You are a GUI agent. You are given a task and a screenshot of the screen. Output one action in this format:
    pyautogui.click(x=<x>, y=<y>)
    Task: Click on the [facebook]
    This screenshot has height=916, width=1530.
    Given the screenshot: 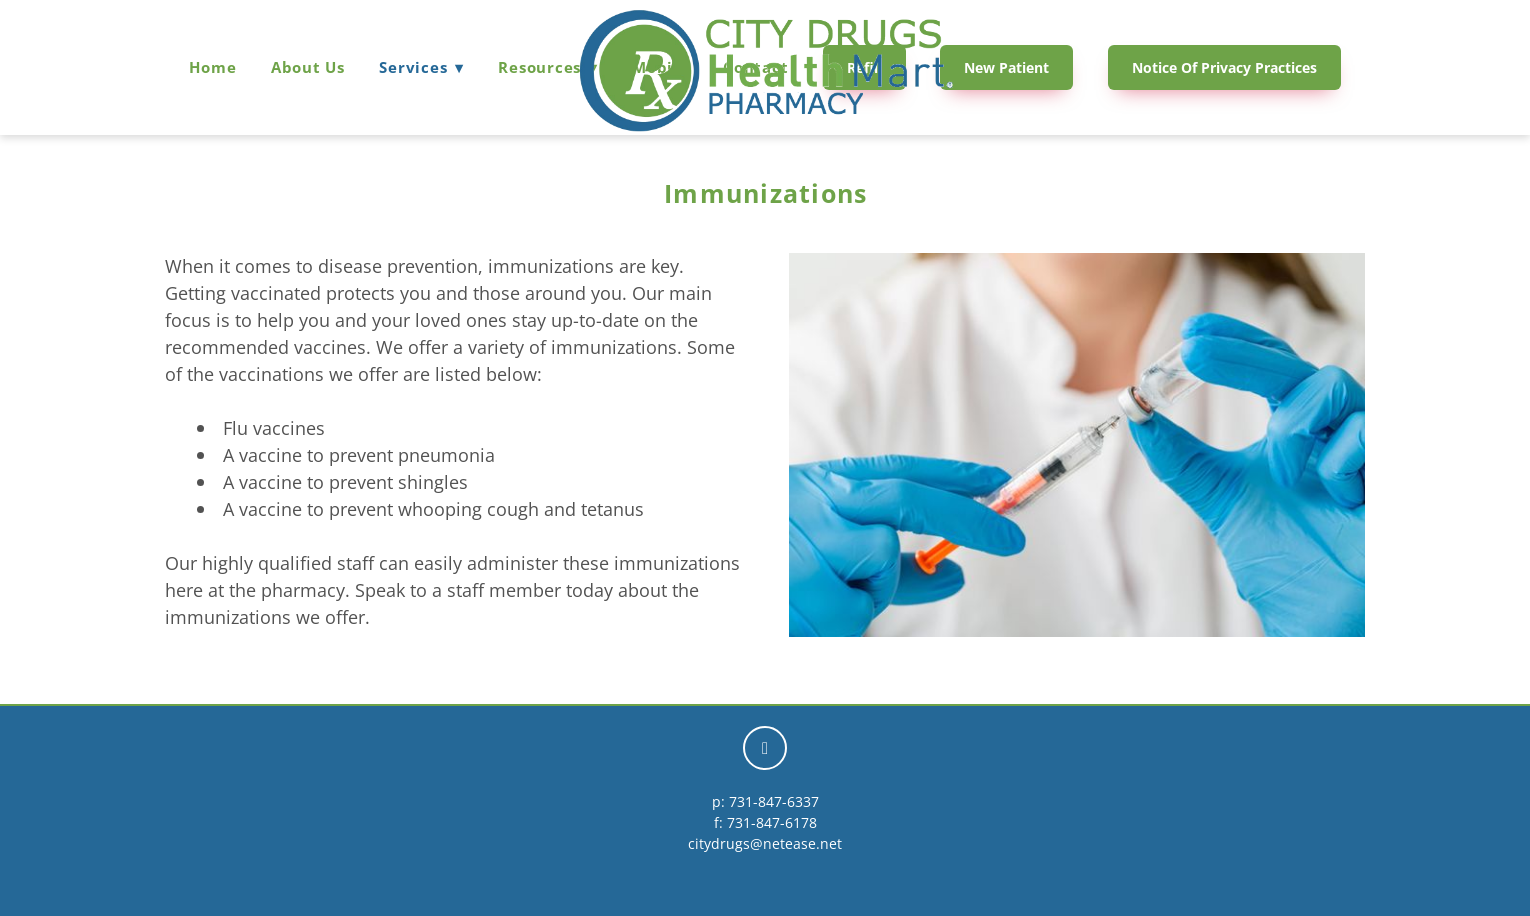 What is the action you would take?
    pyautogui.click(x=765, y=748)
    